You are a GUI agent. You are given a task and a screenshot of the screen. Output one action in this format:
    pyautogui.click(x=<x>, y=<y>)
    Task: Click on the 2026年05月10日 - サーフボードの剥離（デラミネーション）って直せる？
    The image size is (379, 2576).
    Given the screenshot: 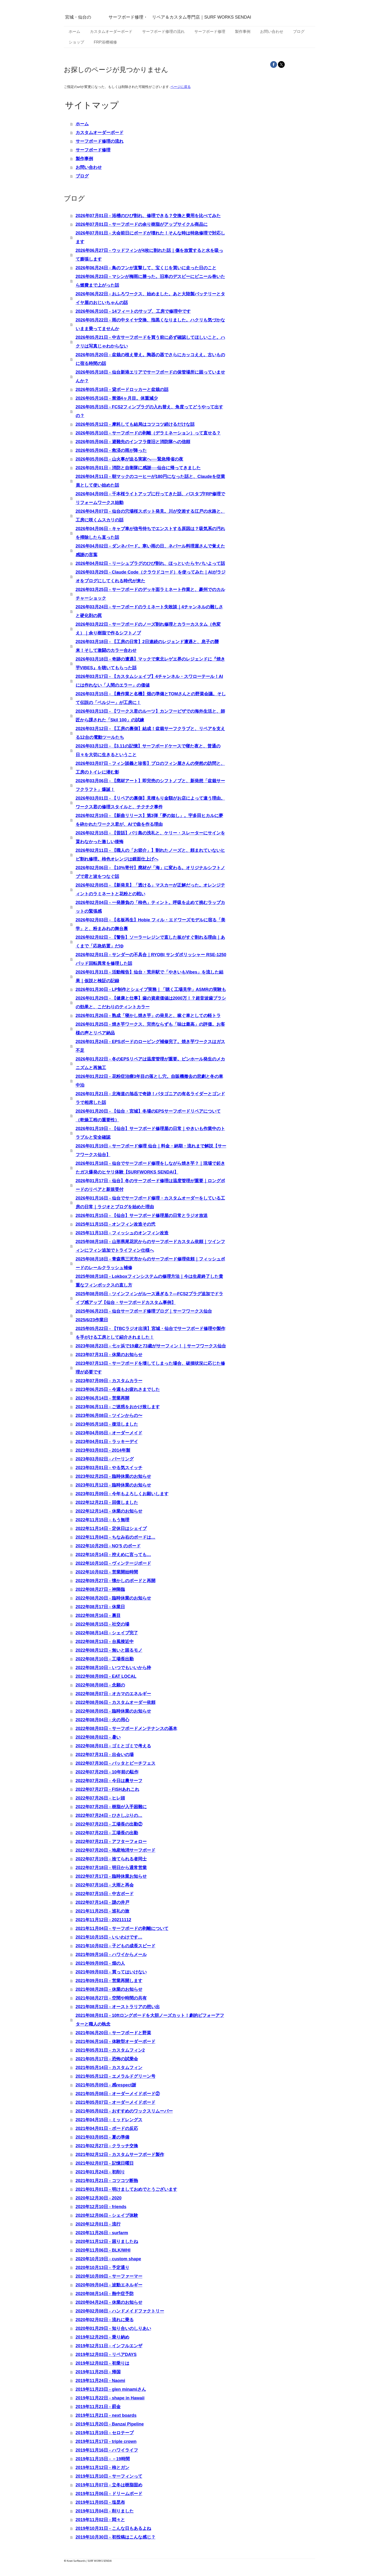 What is the action you would take?
    pyautogui.click(x=148, y=433)
    